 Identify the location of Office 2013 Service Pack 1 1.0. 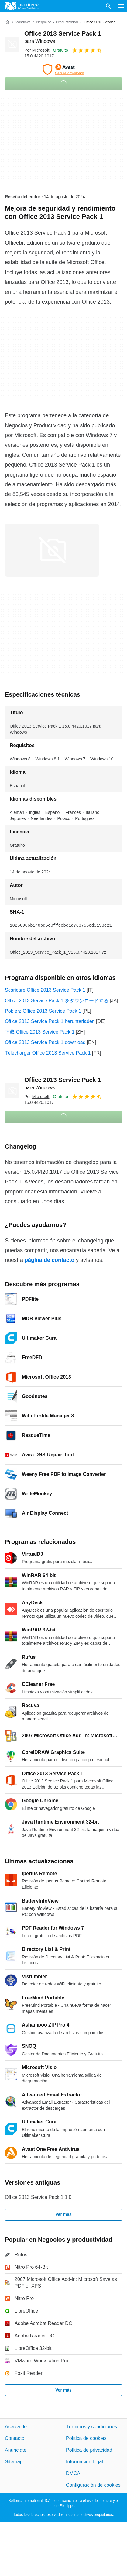
(38, 2197).